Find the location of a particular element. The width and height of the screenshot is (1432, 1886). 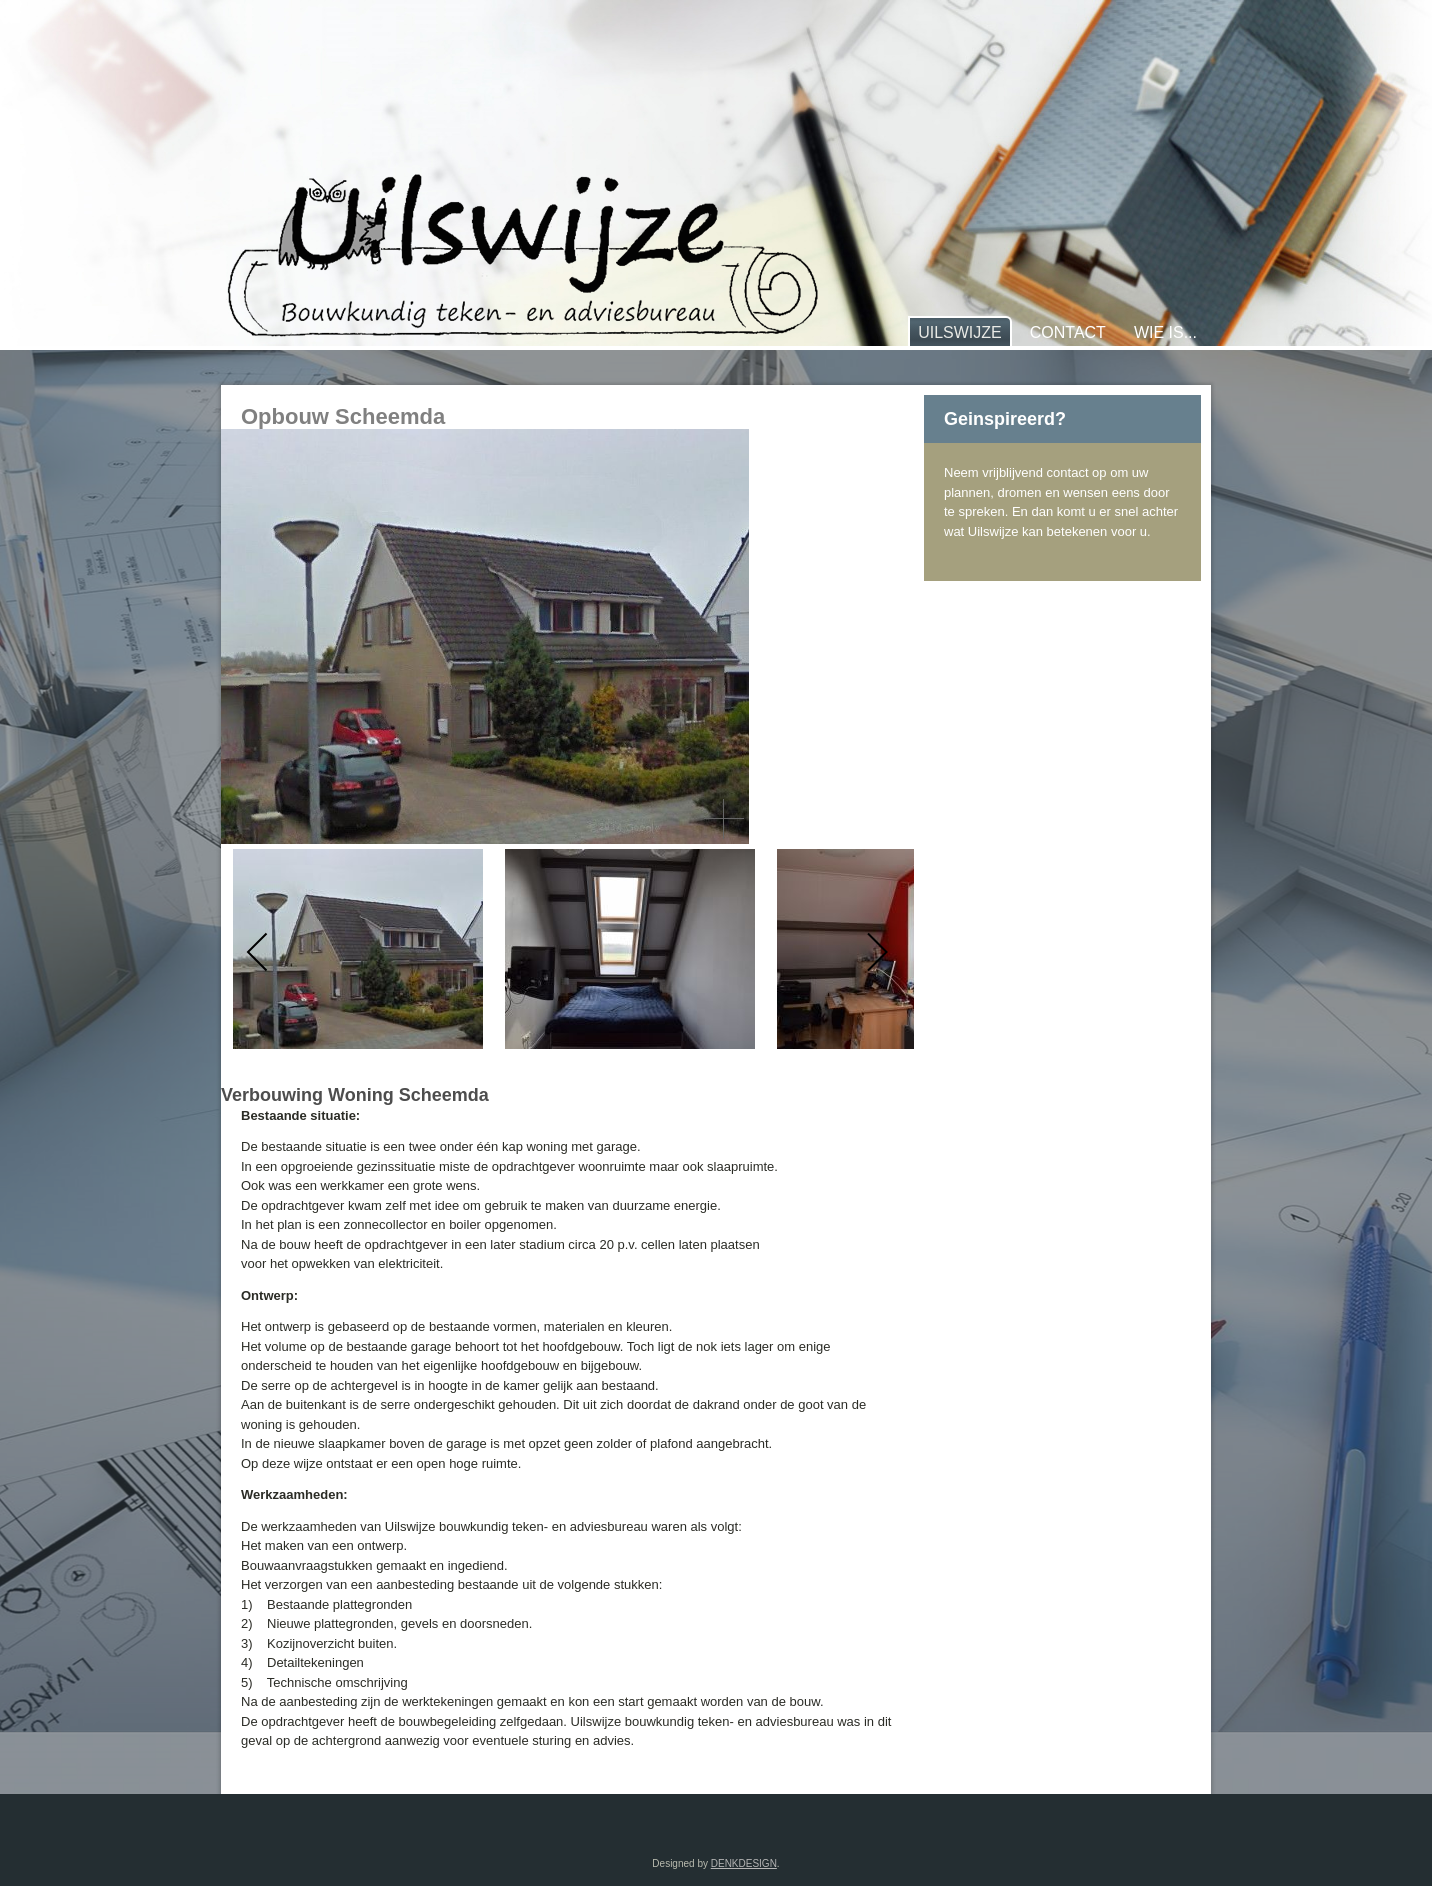

Contact is located at coordinates (1068, 332).